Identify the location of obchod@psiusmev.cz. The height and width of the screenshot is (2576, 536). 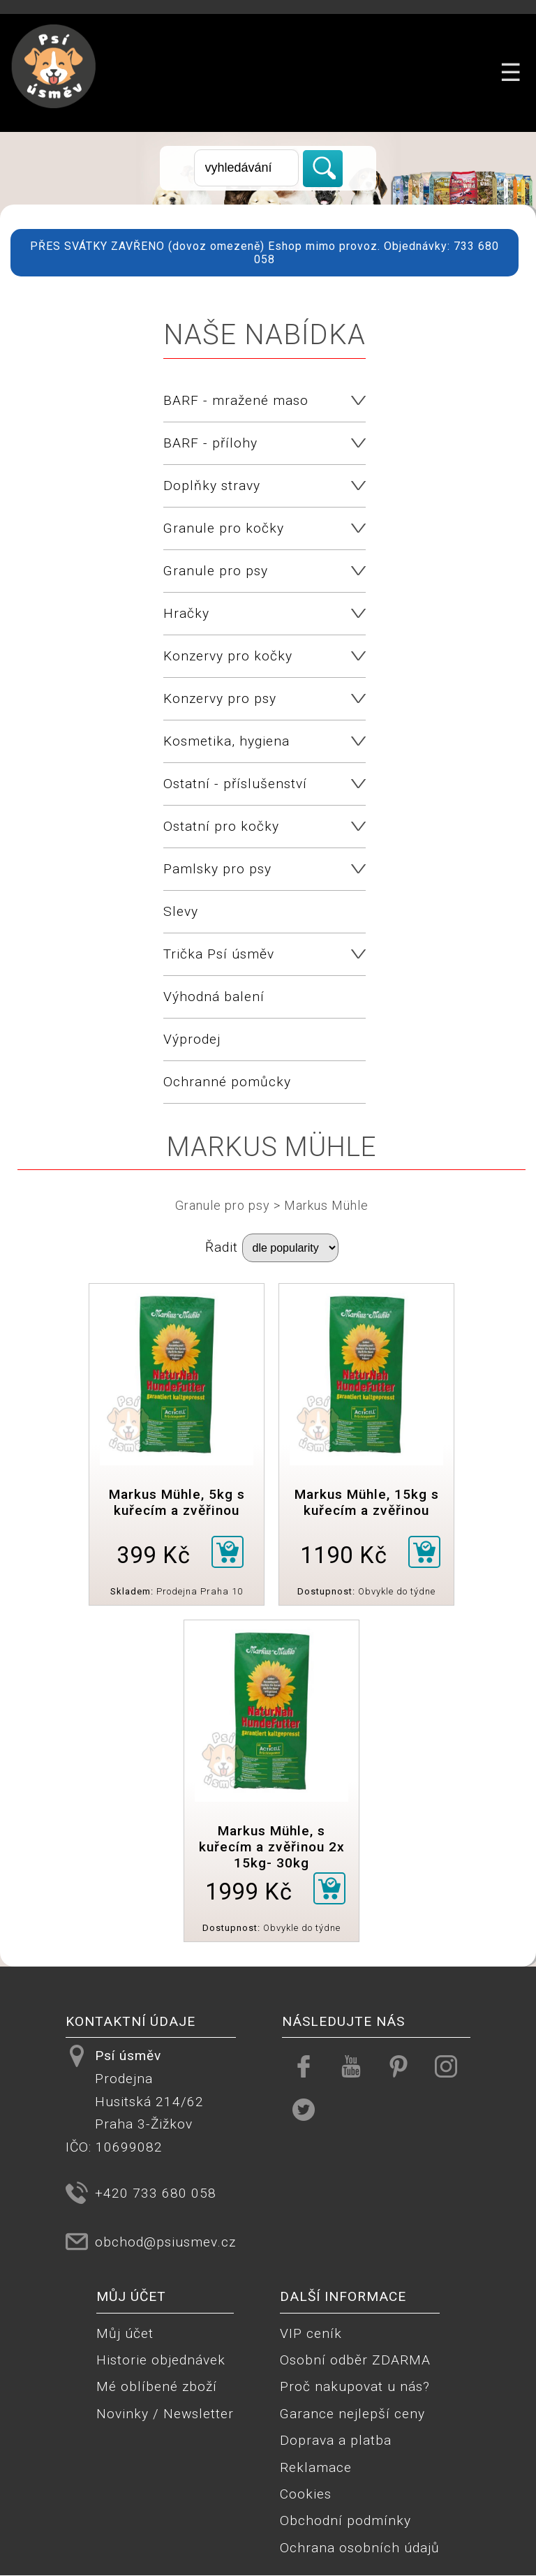
(165, 2242).